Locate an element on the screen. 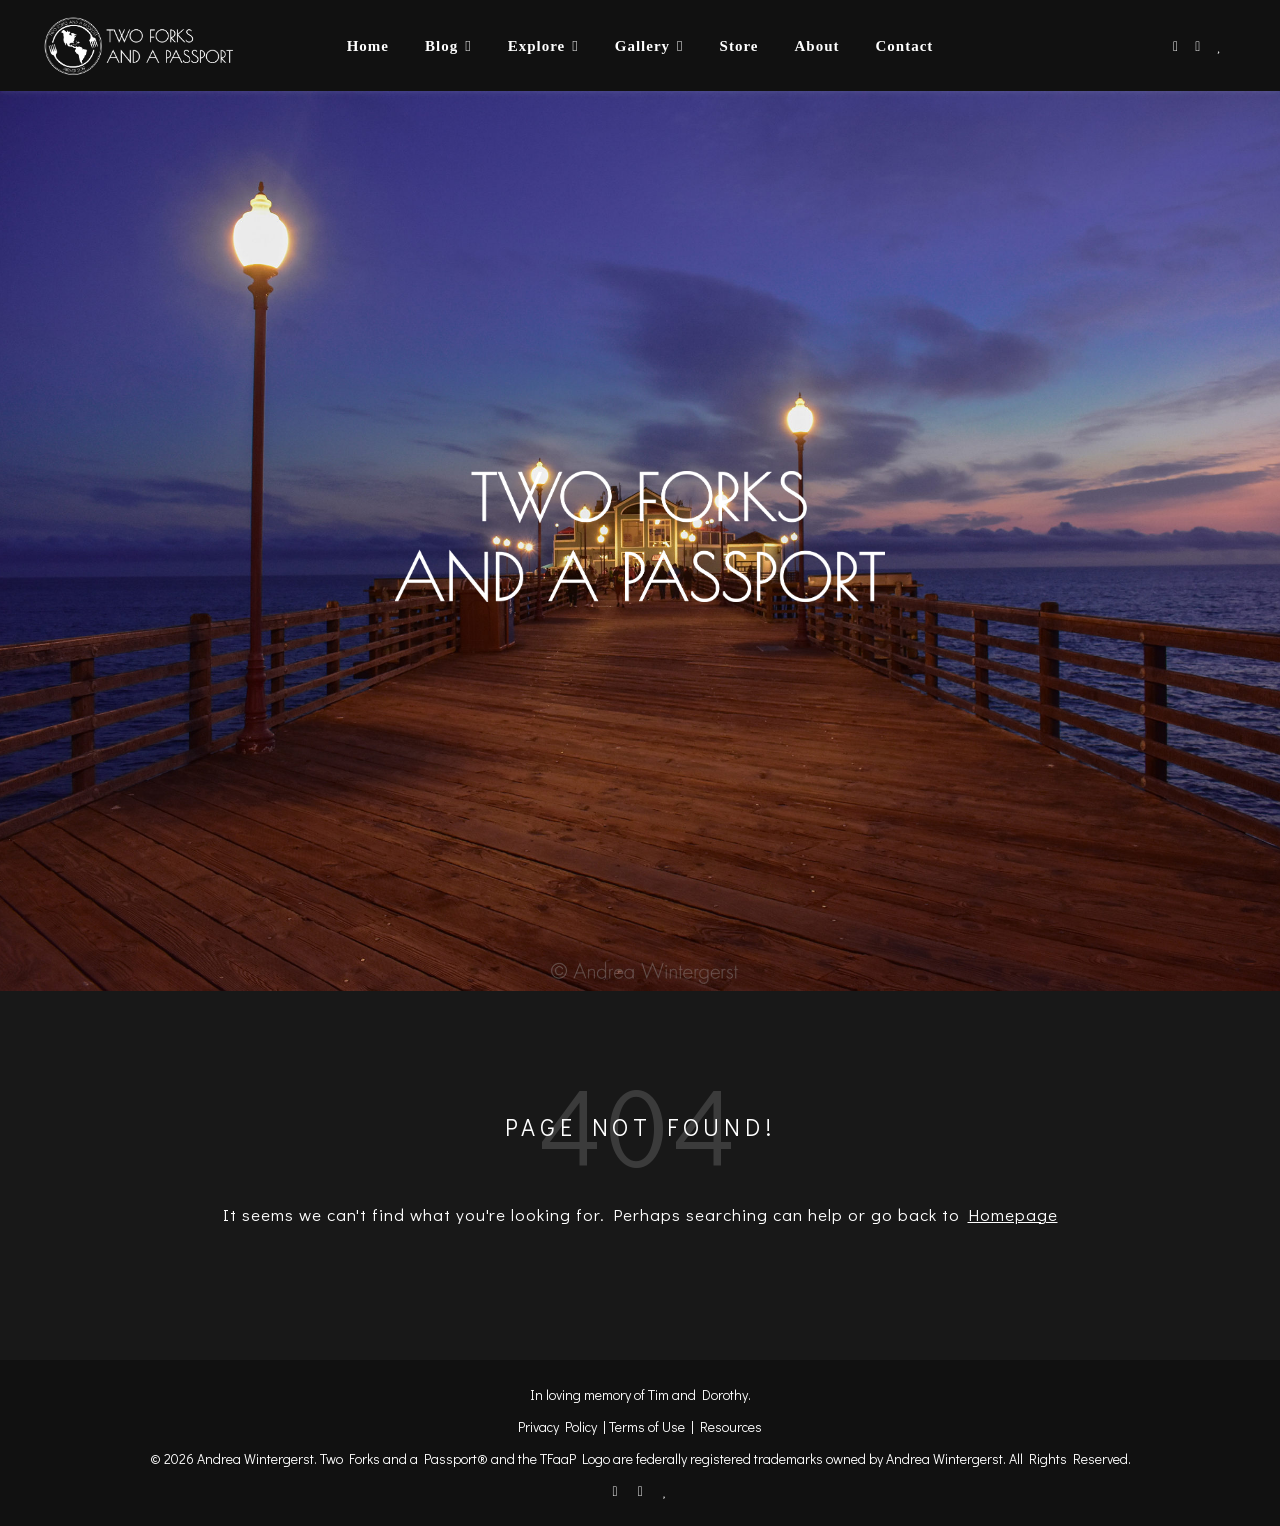  Explore is located at coordinates (537, 46).